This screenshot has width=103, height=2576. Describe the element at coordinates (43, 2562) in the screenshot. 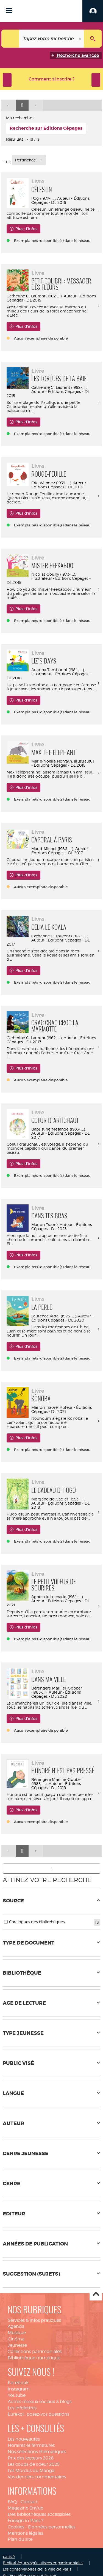

I see `Bibliothèques spécialisées et patrimoniales` at that location.